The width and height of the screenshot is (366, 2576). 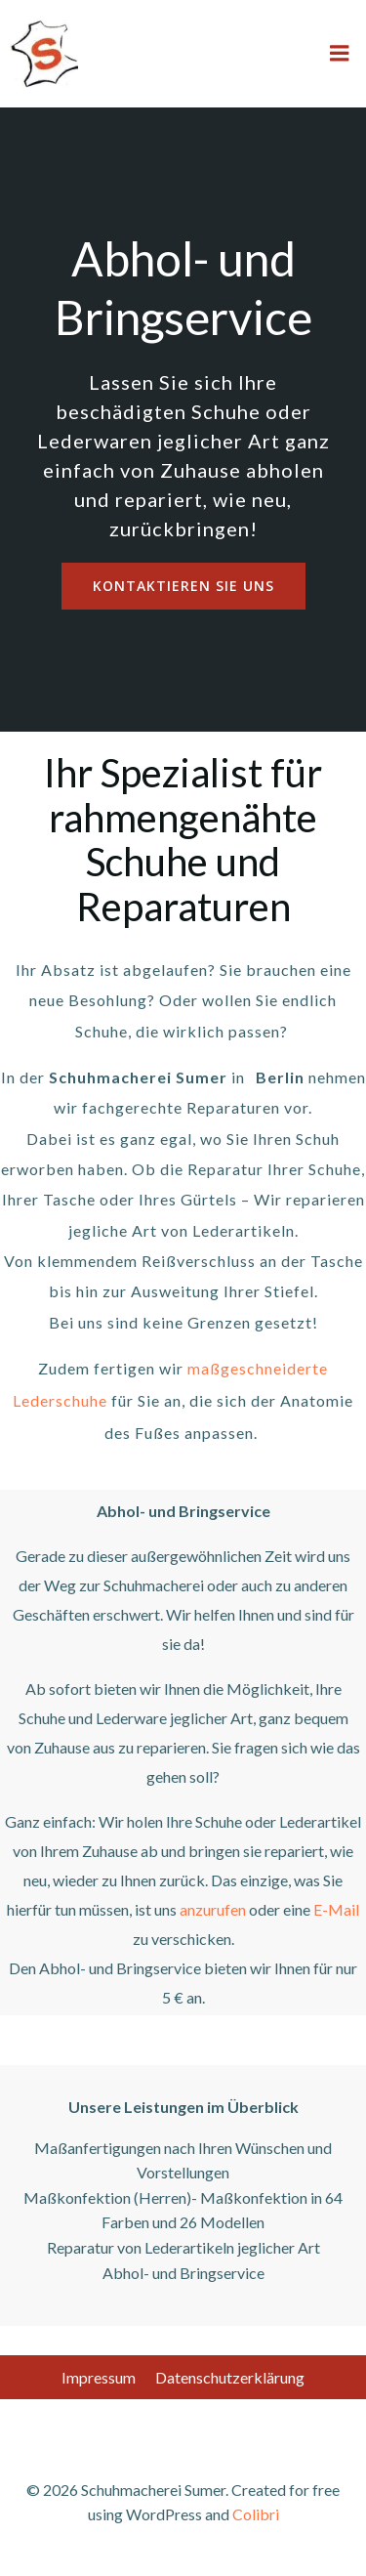 What do you see at coordinates (255, 2514) in the screenshot?
I see `Colibri` at bounding box center [255, 2514].